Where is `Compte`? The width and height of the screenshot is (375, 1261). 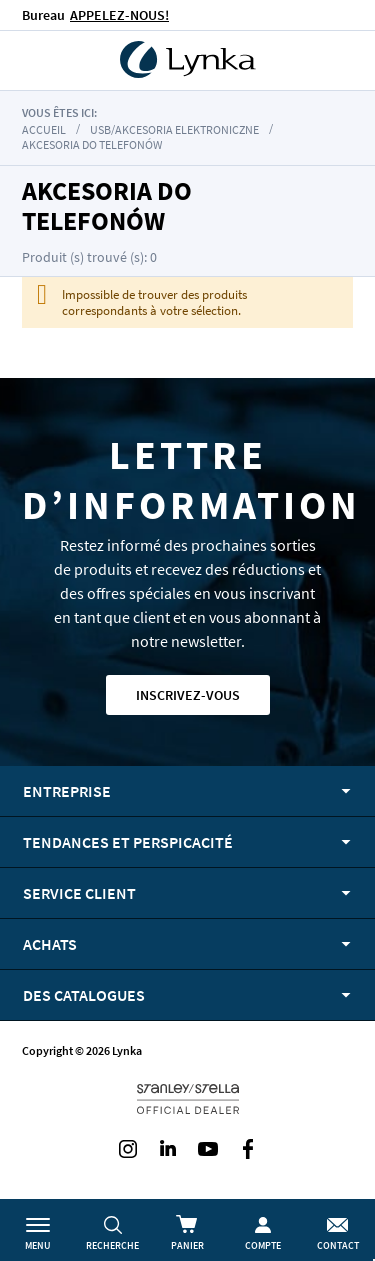 Compte is located at coordinates (263, 1245).